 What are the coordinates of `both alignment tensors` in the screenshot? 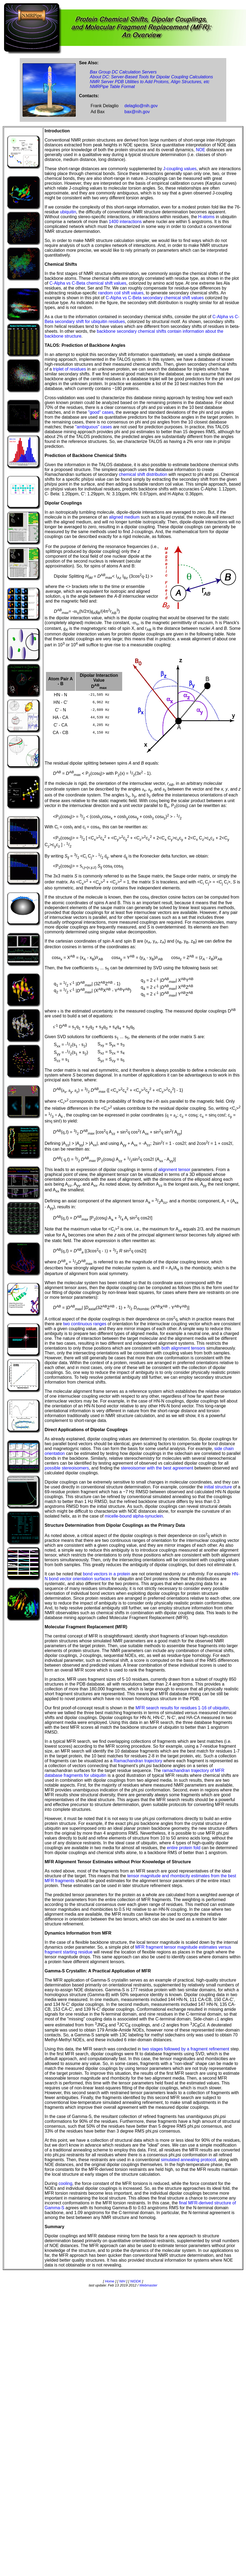 It's located at (183, 1348).